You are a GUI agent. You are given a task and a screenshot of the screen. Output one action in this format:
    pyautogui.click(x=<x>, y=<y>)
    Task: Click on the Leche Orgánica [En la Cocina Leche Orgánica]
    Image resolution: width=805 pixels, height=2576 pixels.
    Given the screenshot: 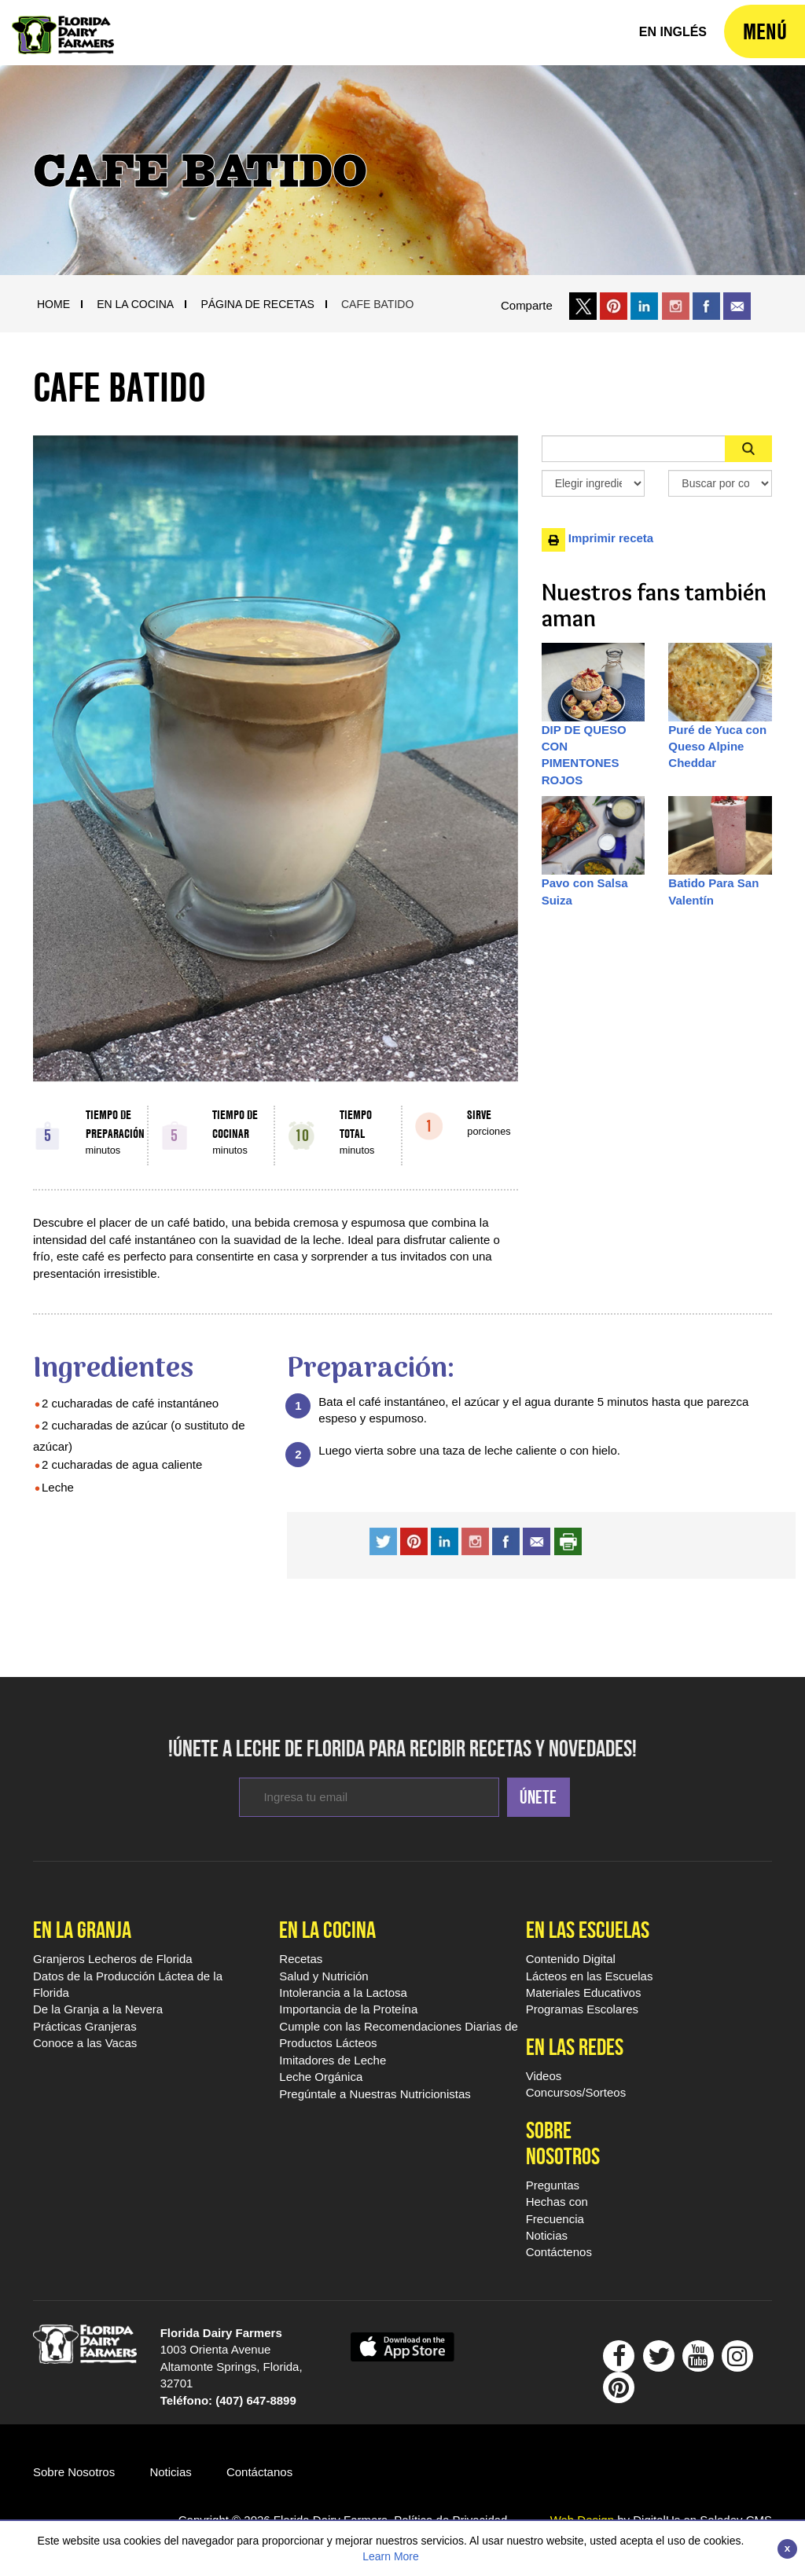 What is the action you would take?
    pyautogui.click(x=320, y=2076)
    